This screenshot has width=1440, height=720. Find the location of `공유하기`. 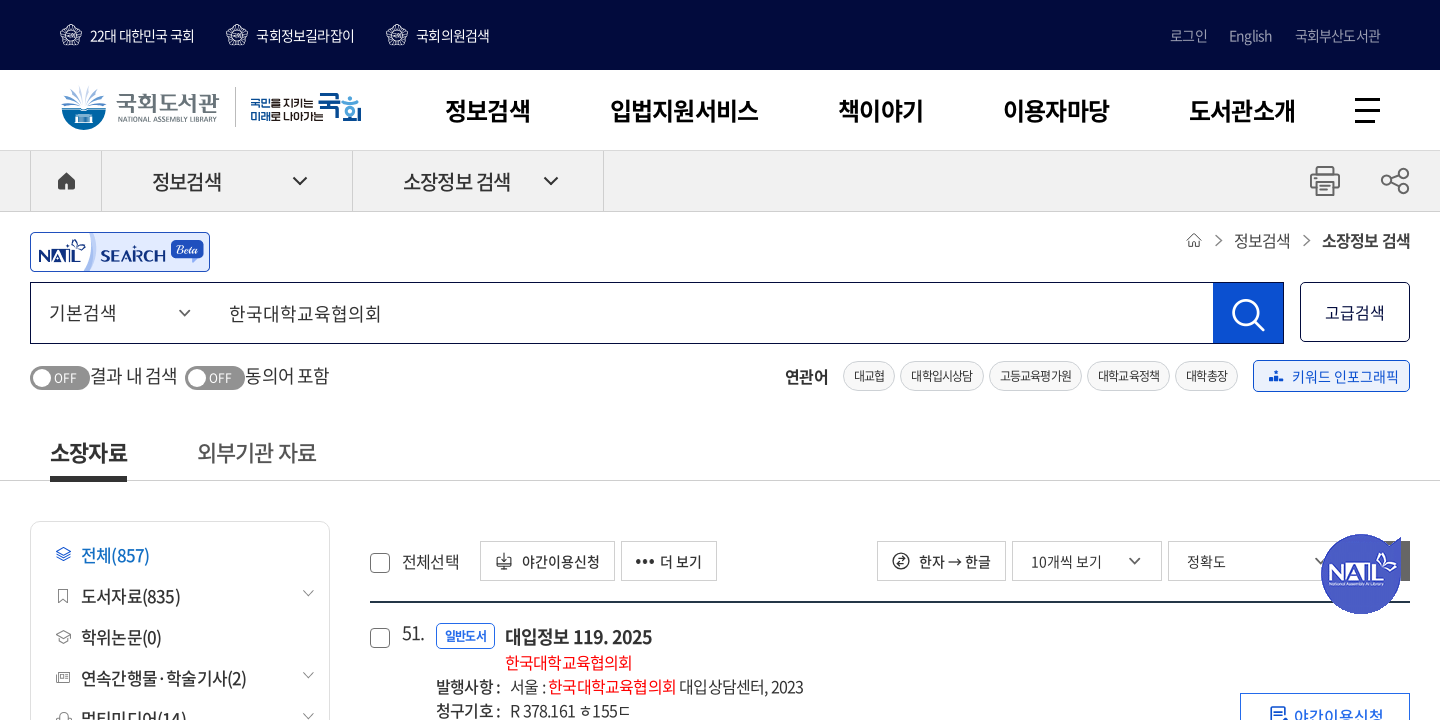

공유하기 is located at coordinates (1395, 181).